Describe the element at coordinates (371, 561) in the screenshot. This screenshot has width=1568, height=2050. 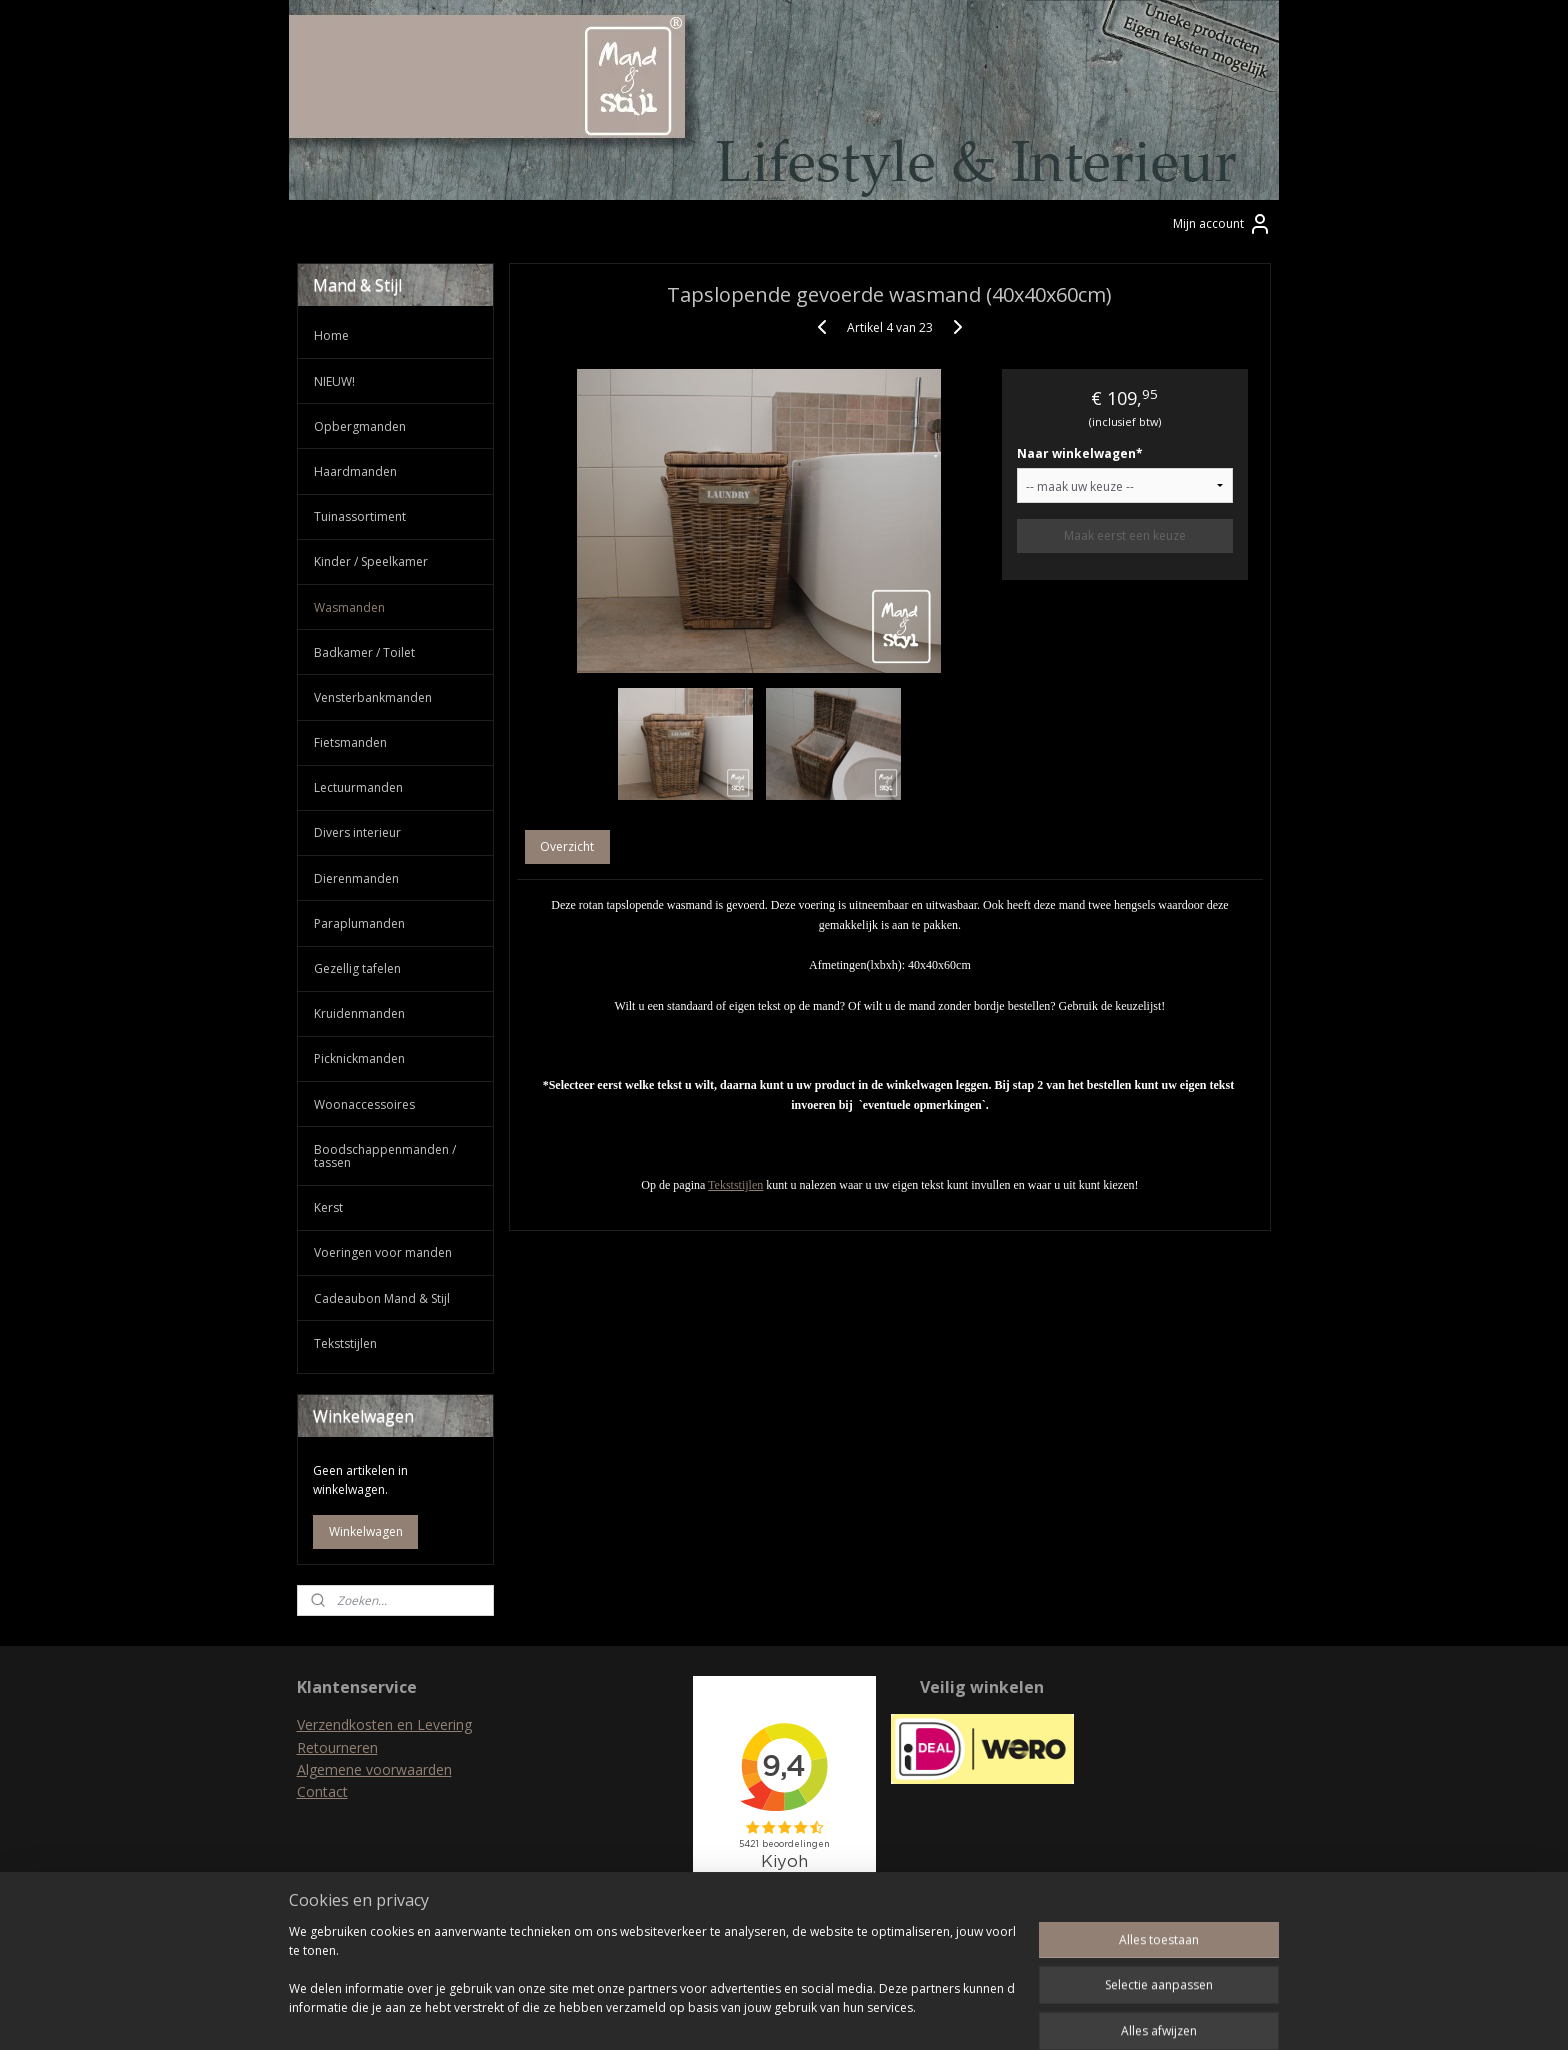
I see `Kinder / Speelkamer` at that location.